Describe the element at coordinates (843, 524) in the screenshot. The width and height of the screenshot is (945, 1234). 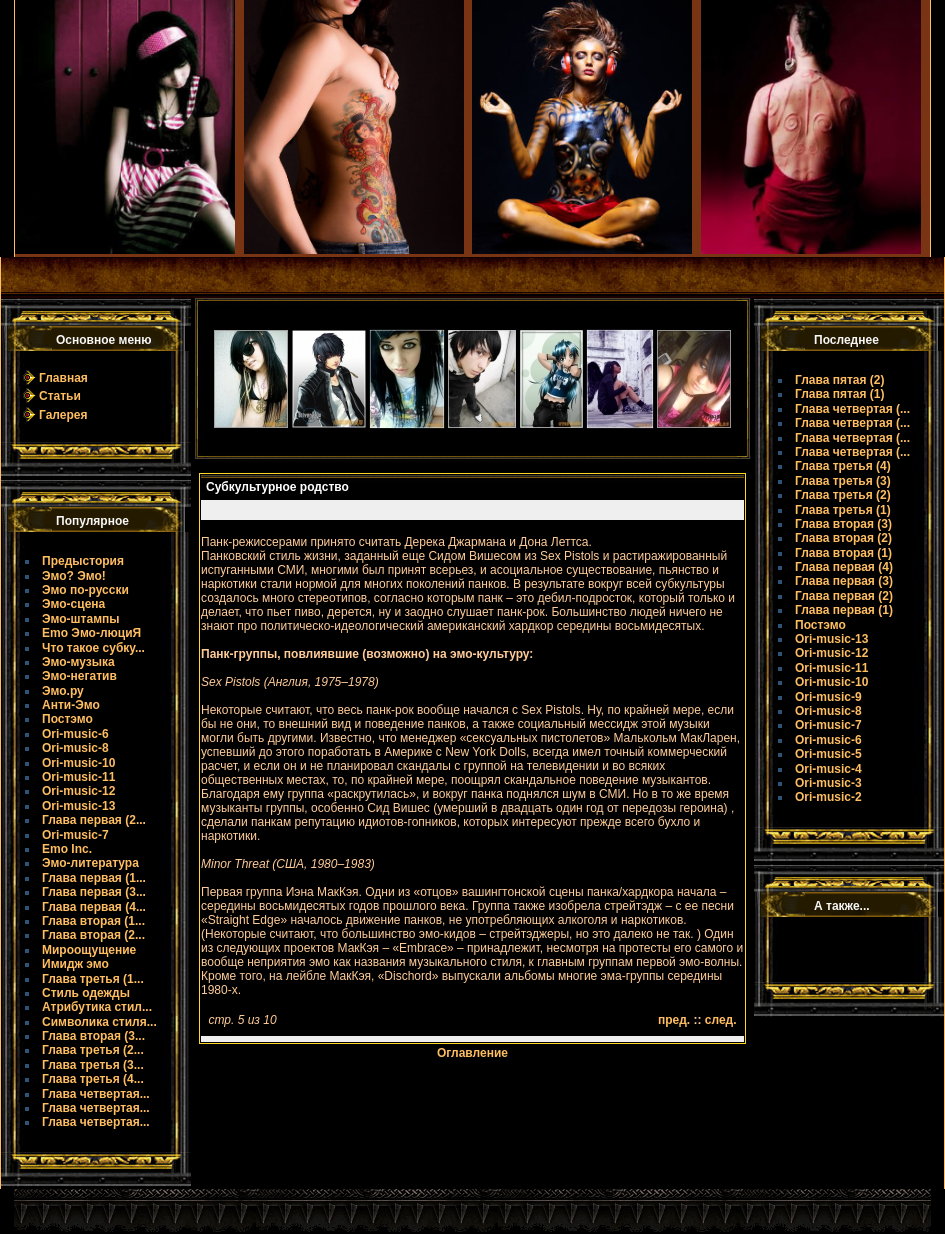
I see `Глава вторая (3)` at that location.